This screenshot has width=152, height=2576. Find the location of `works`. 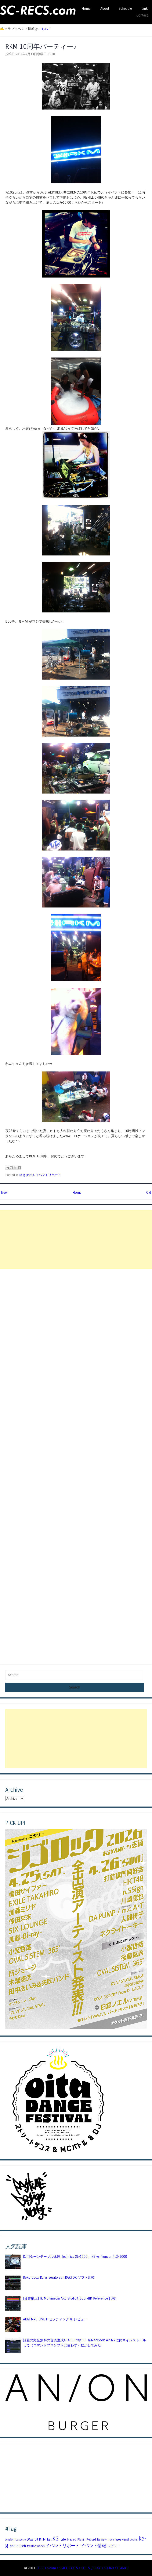

works is located at coordinates (41, 2546).